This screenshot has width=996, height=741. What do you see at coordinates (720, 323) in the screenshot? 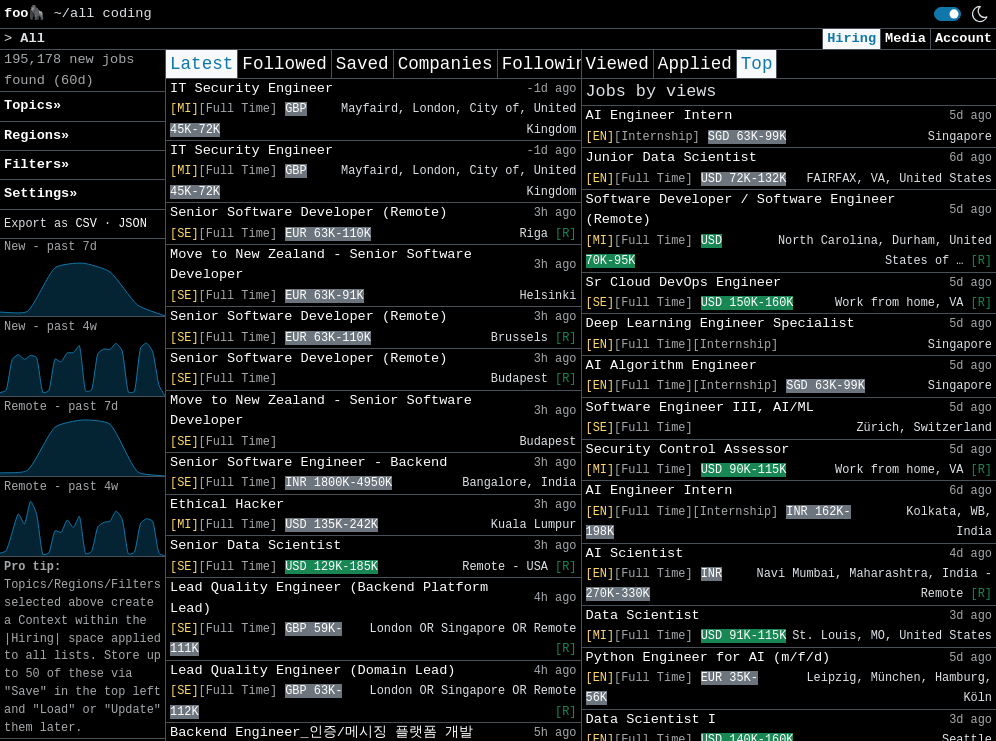
I see `Deep Learning Engineer Specialist` at bounding box center [720, 323].